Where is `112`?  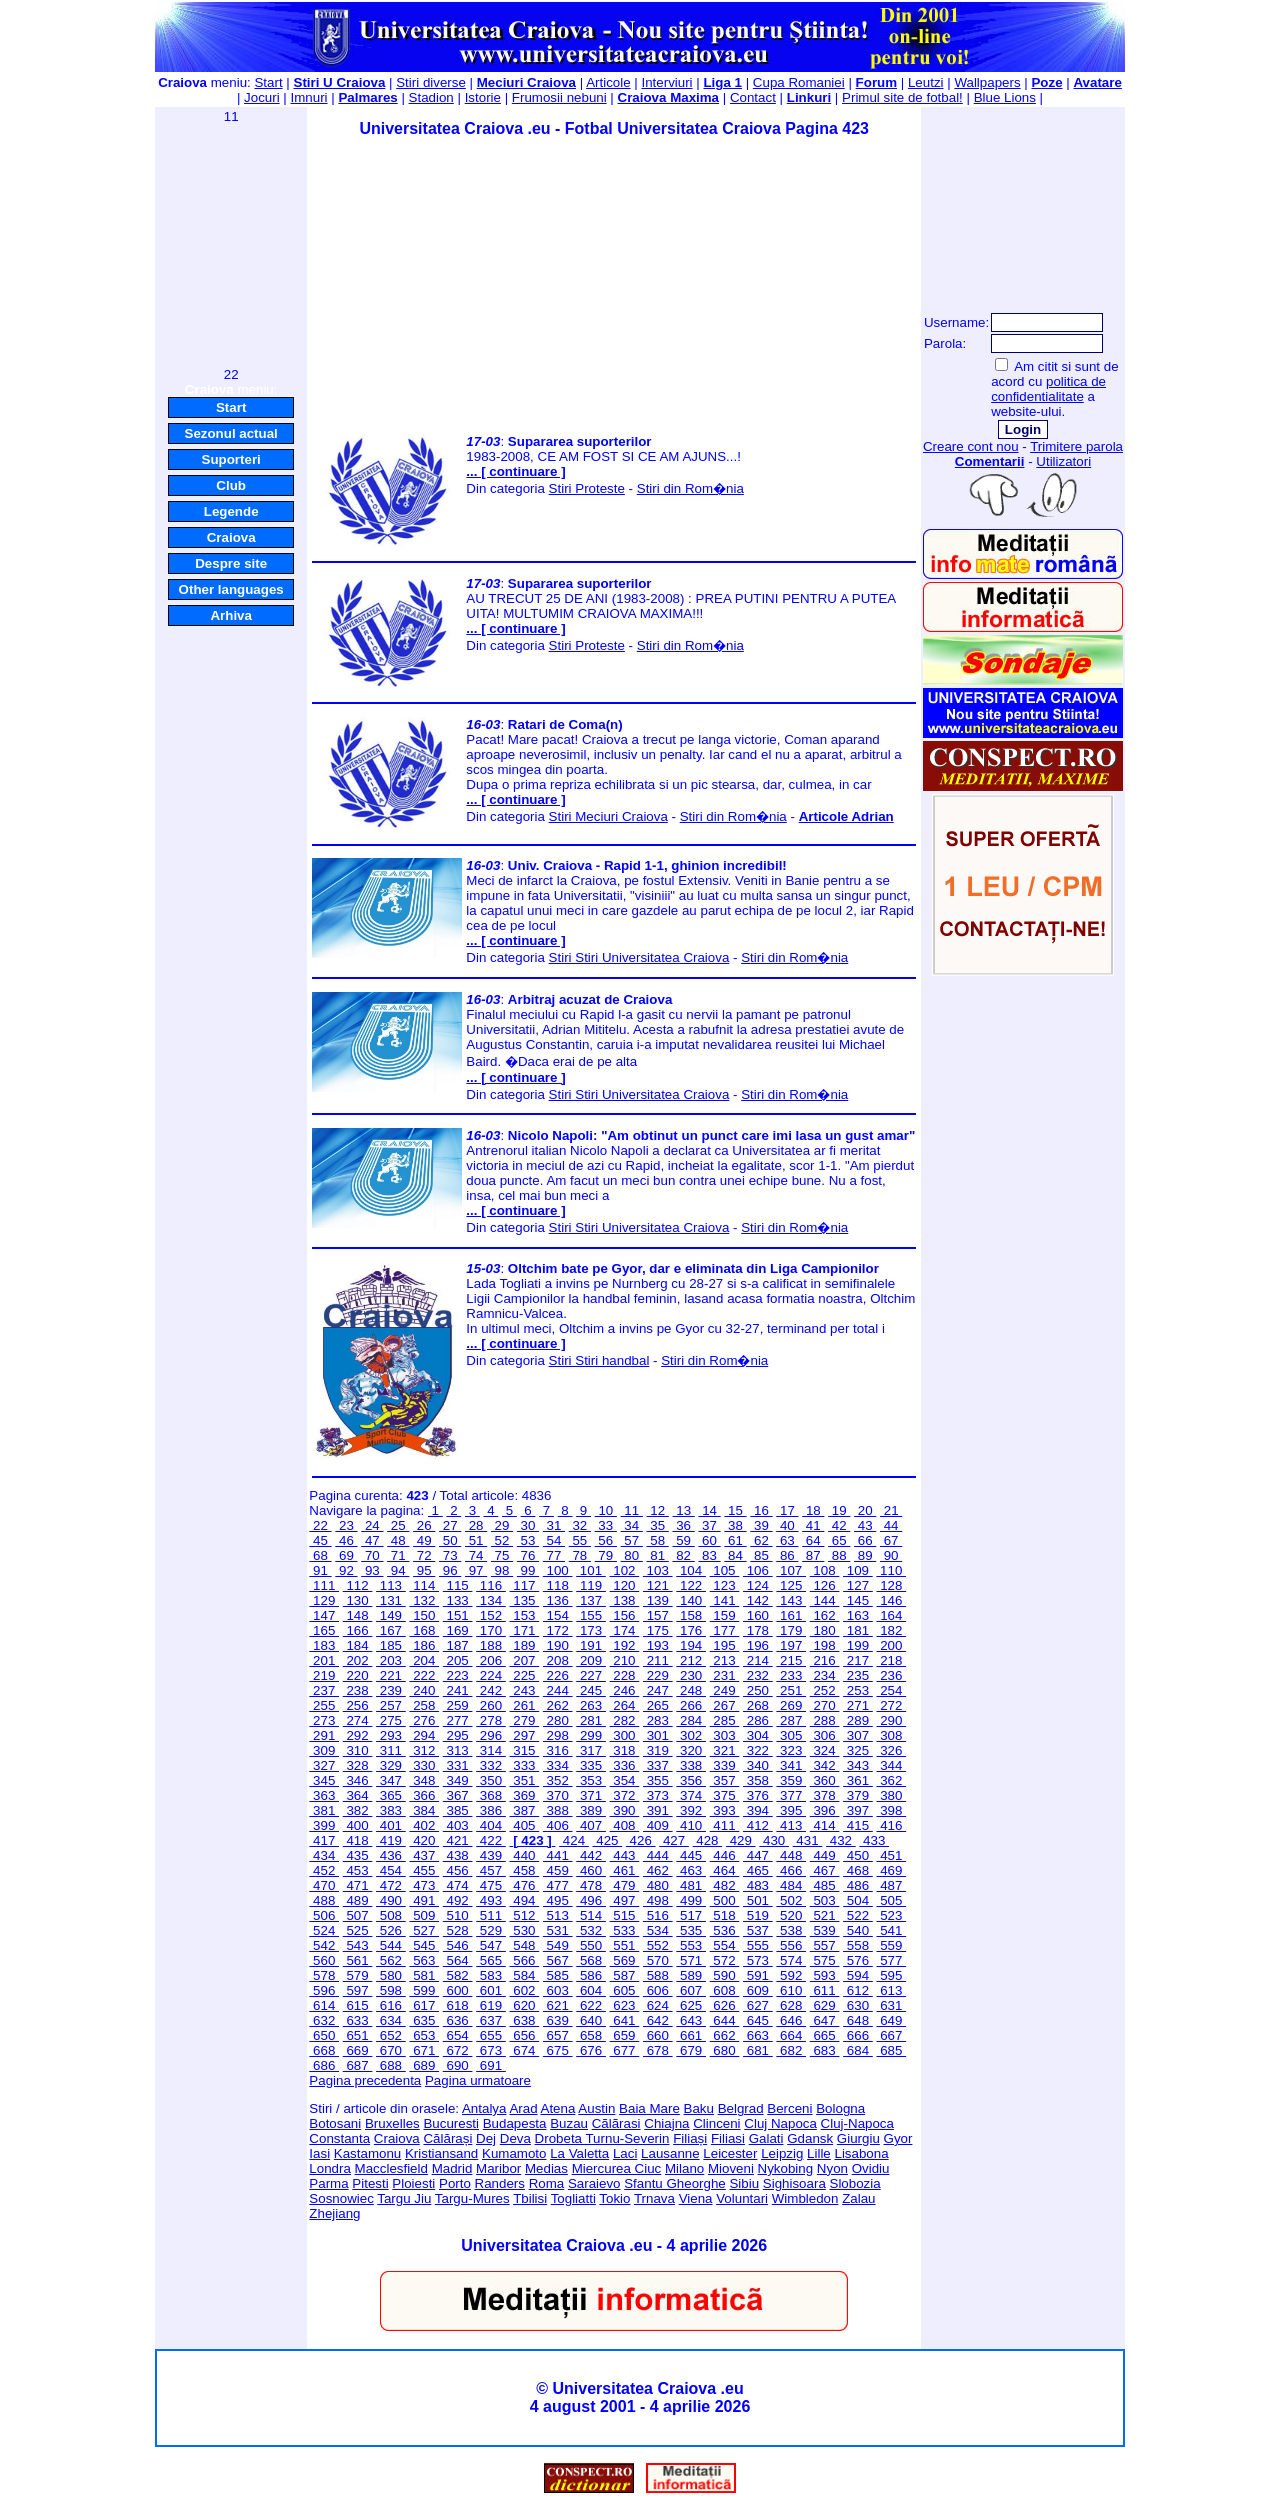
112 is located at coordinates (358, 1585).